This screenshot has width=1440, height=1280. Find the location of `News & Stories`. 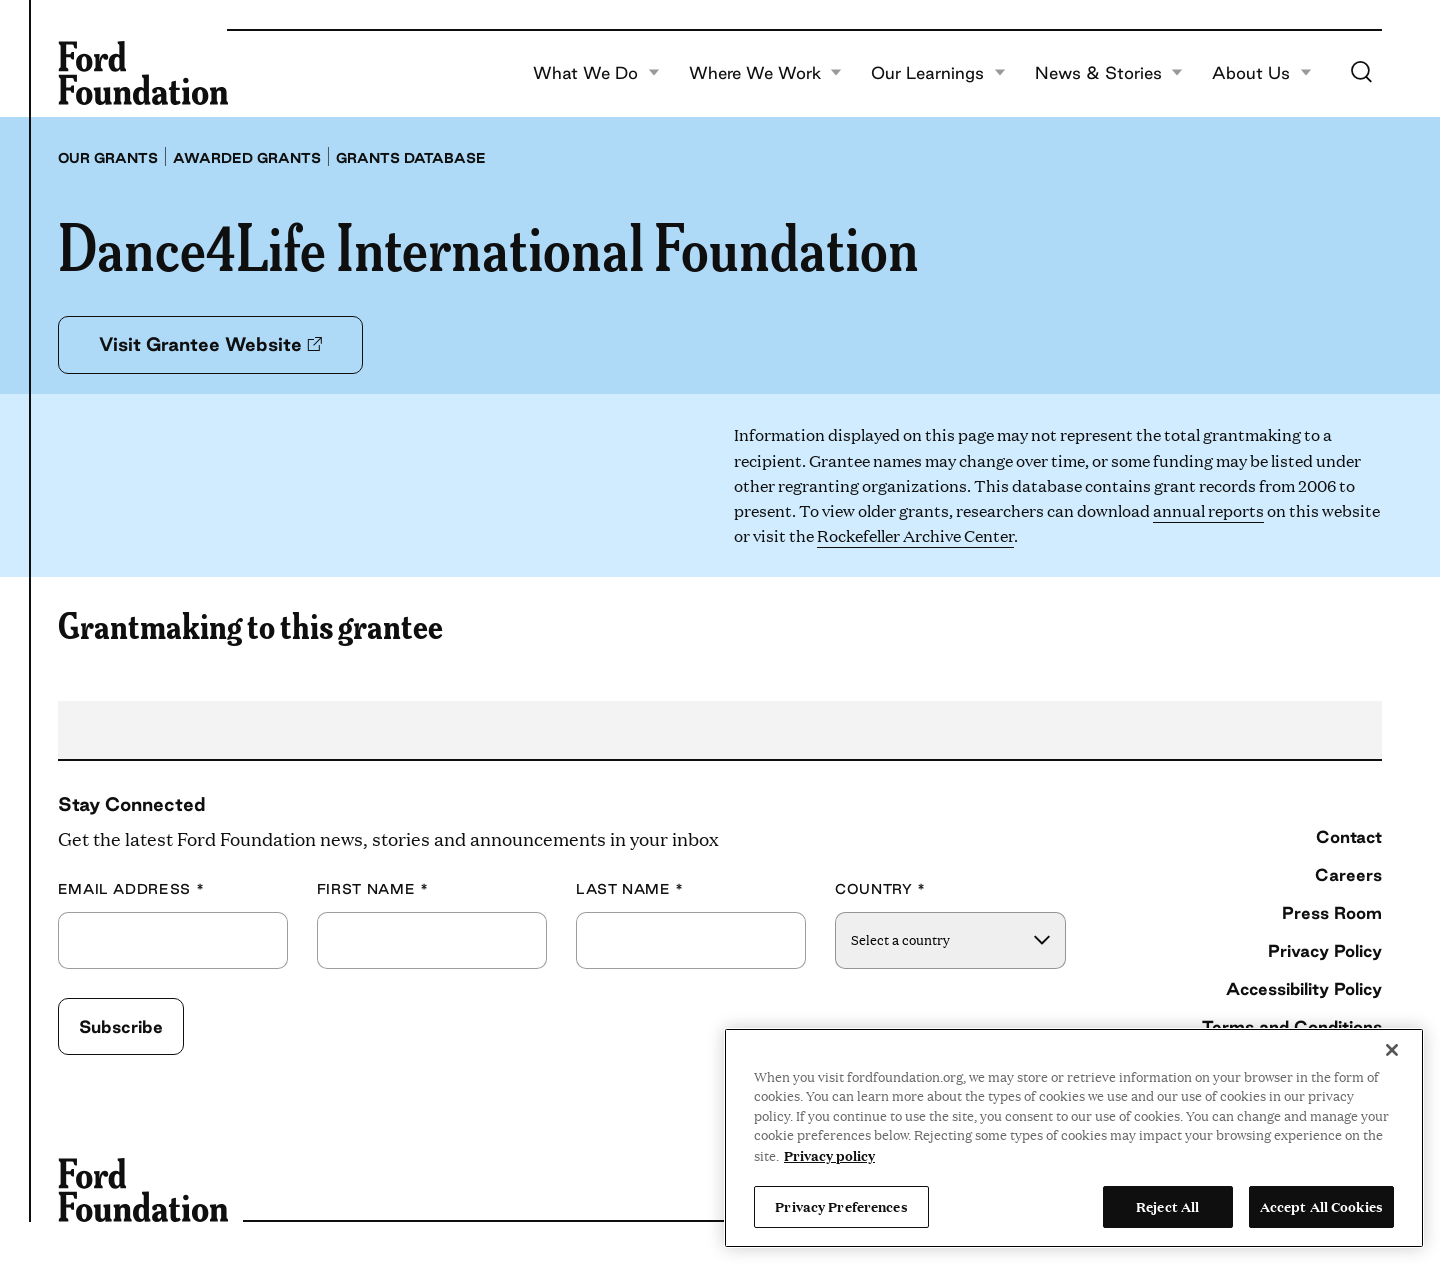

News & Stories is located at coordinates (1109, 73).